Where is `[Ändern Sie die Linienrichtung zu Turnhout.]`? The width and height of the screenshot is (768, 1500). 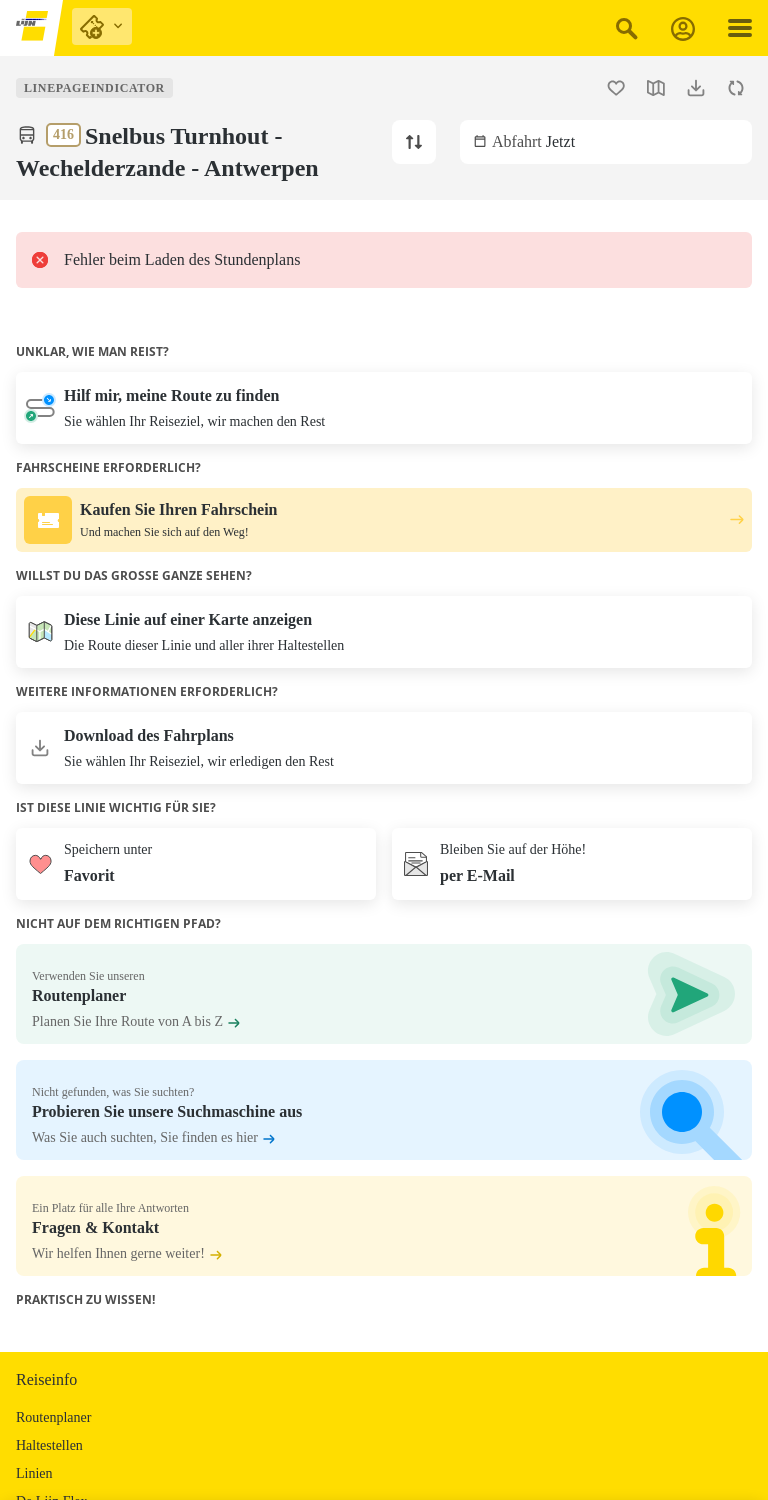 [Ändern Sie die Linienrichtung zu Turnhout.] is located at coordinates (414, 142).